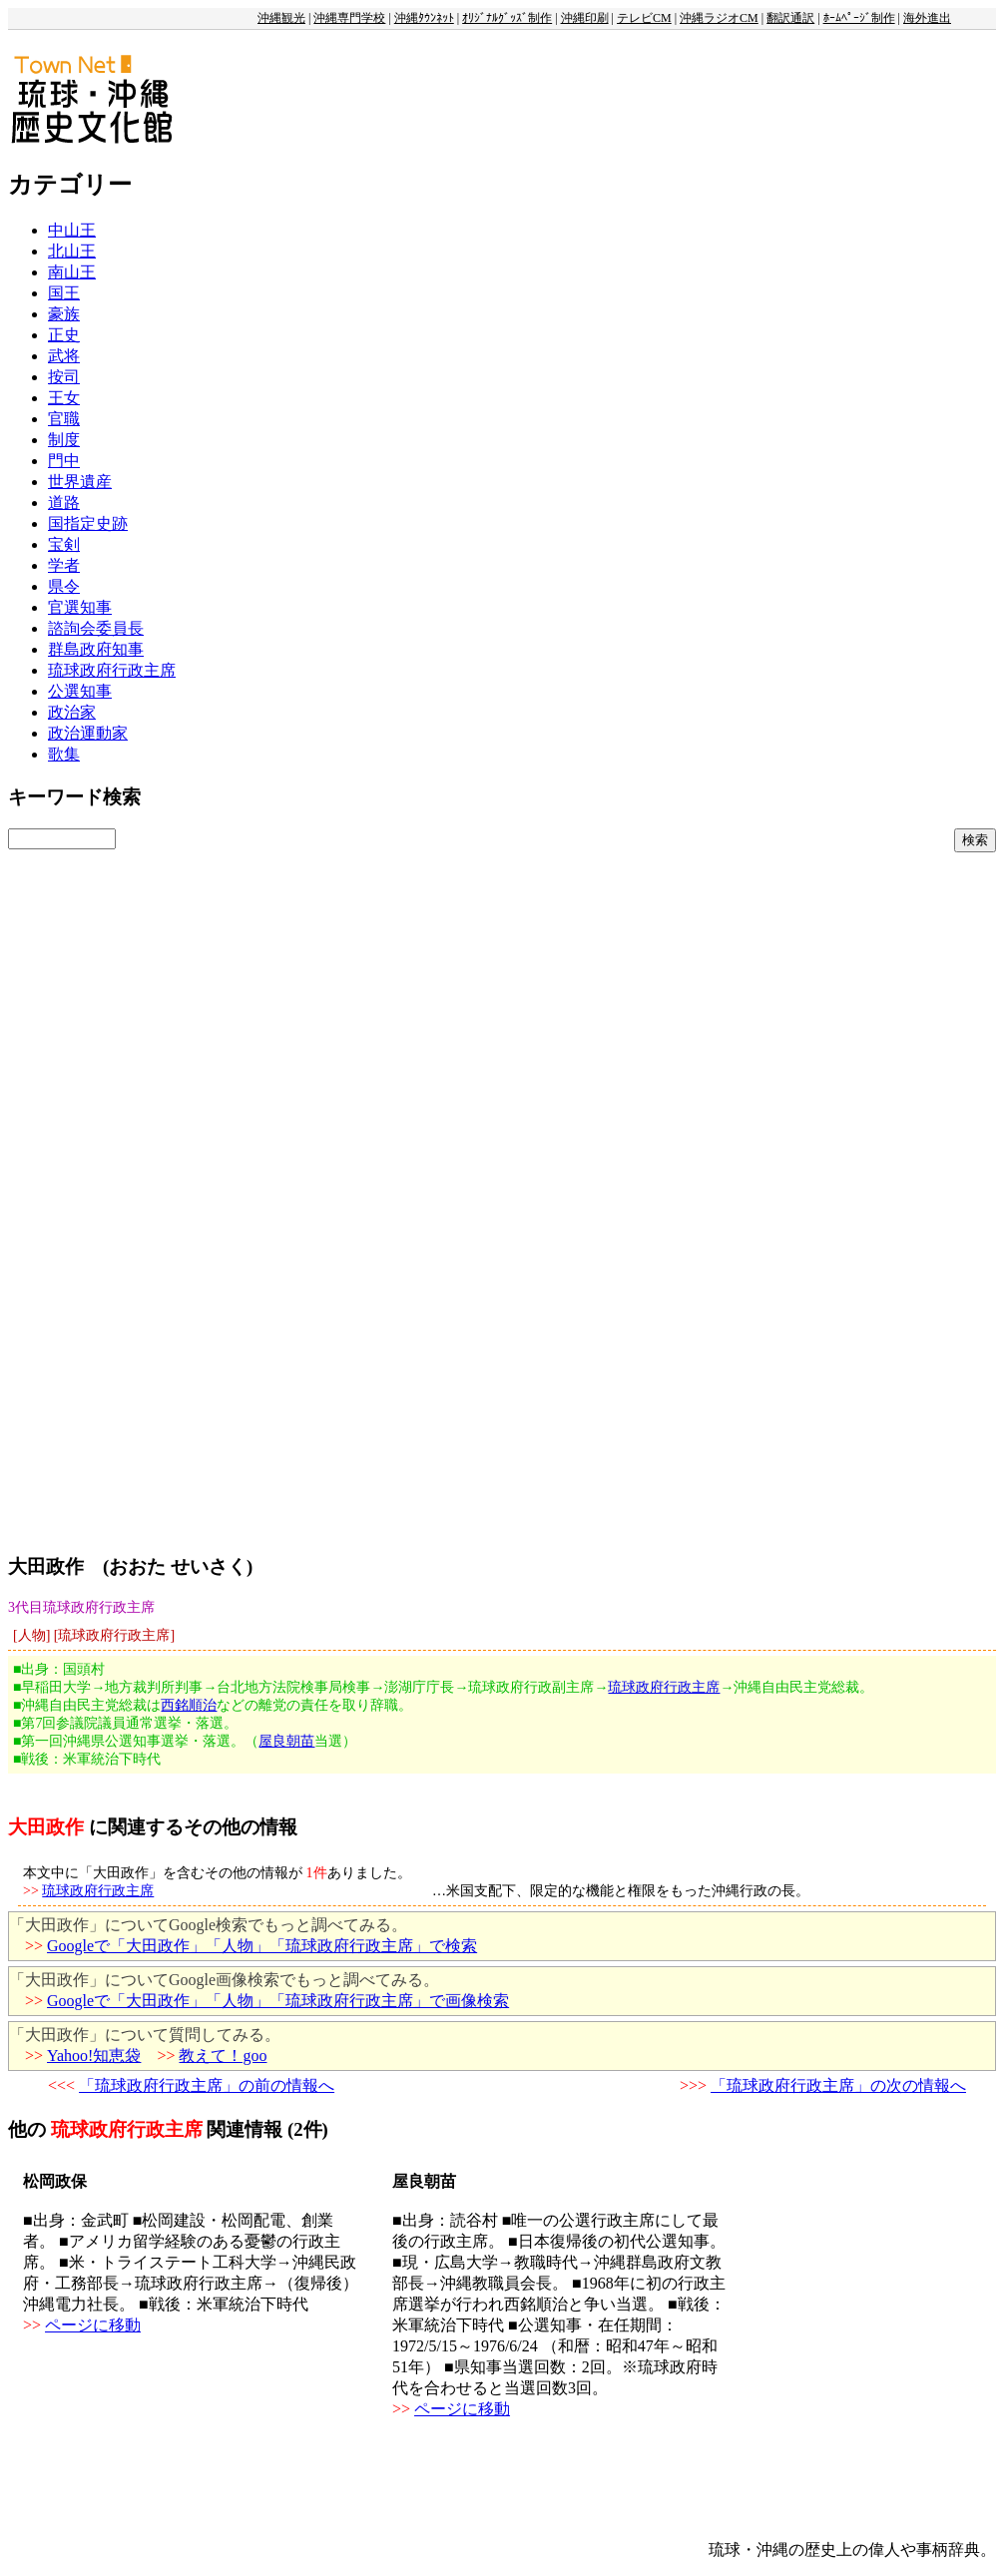  Describe the element at coordinates (88, 733) in the screenshot. I see `政治運動家` at that location.